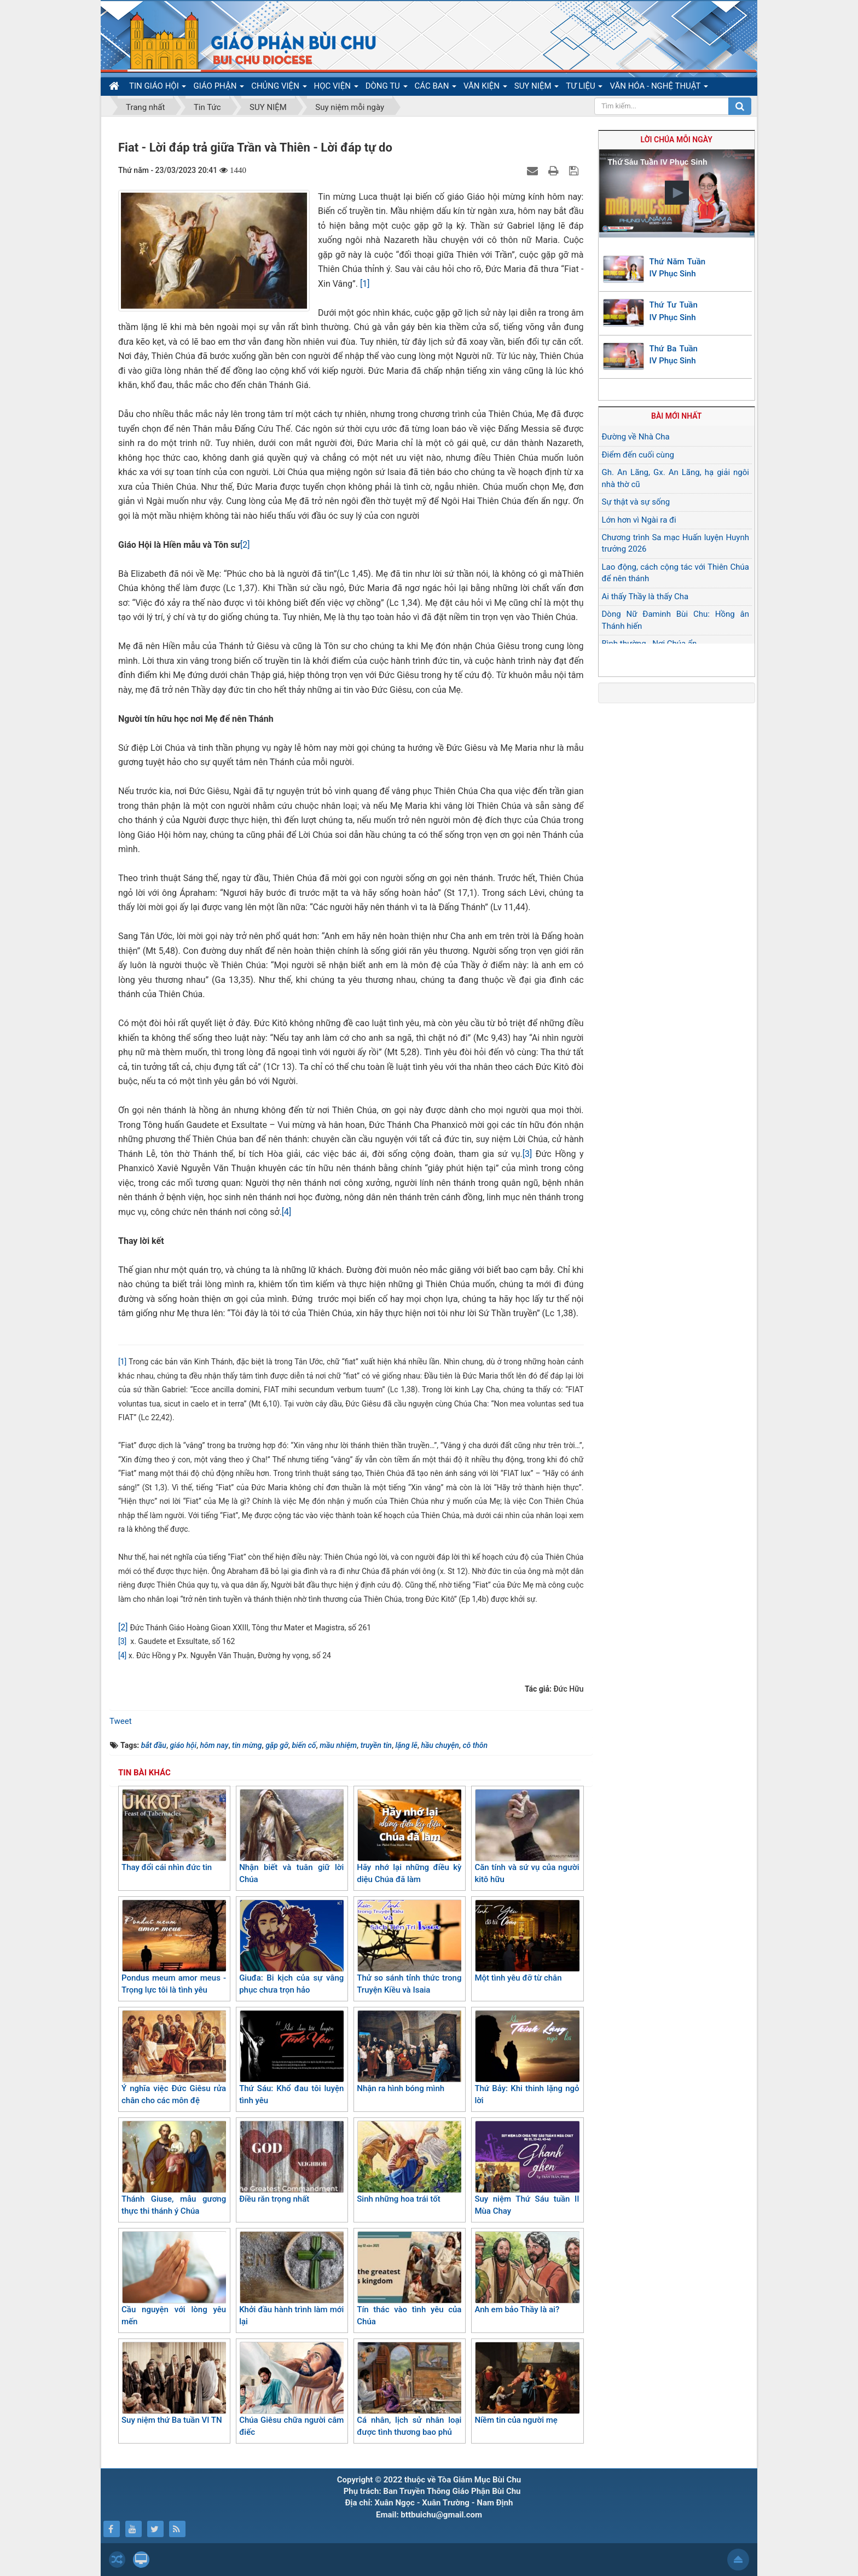 This screenshot has width=858, height=2576. What do you see at coordinates (173, 2168) in the screenshot?
I see `Thánh Giuse, mẫu gương thực thi thánh ý Chúa` at bounding box center [173, 2168].